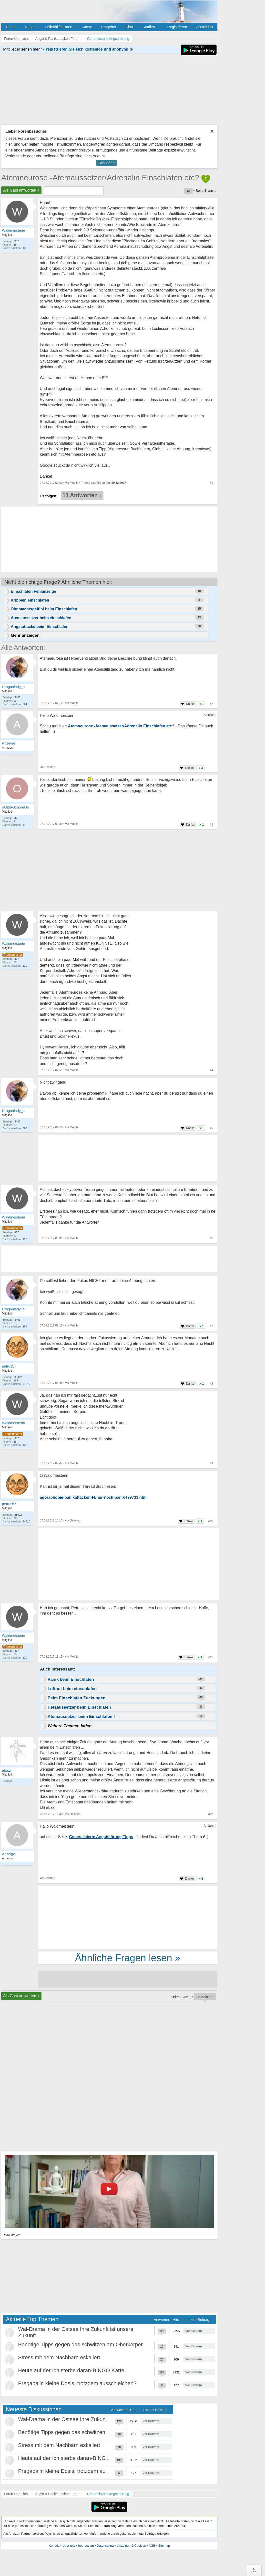 This screenshot has width=265, height=2576. Describe the element at coordinates (89, 1565) in the screenshot. I see `[Advertisement]` at that location.